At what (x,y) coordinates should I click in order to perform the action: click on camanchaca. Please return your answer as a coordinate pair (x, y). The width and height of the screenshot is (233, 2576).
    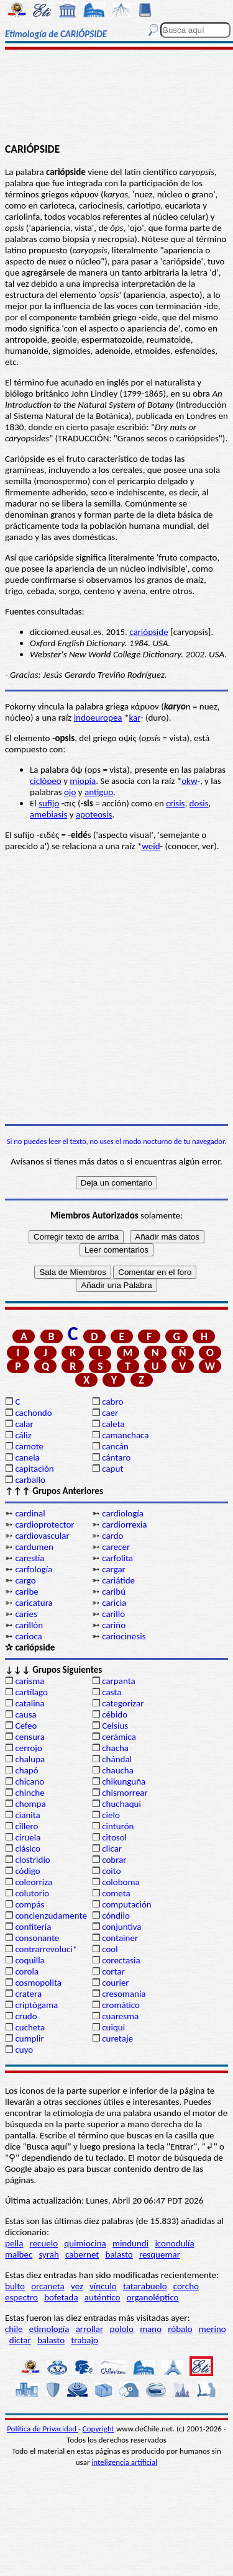
    Looking at the image, I should click on (125, 1435).